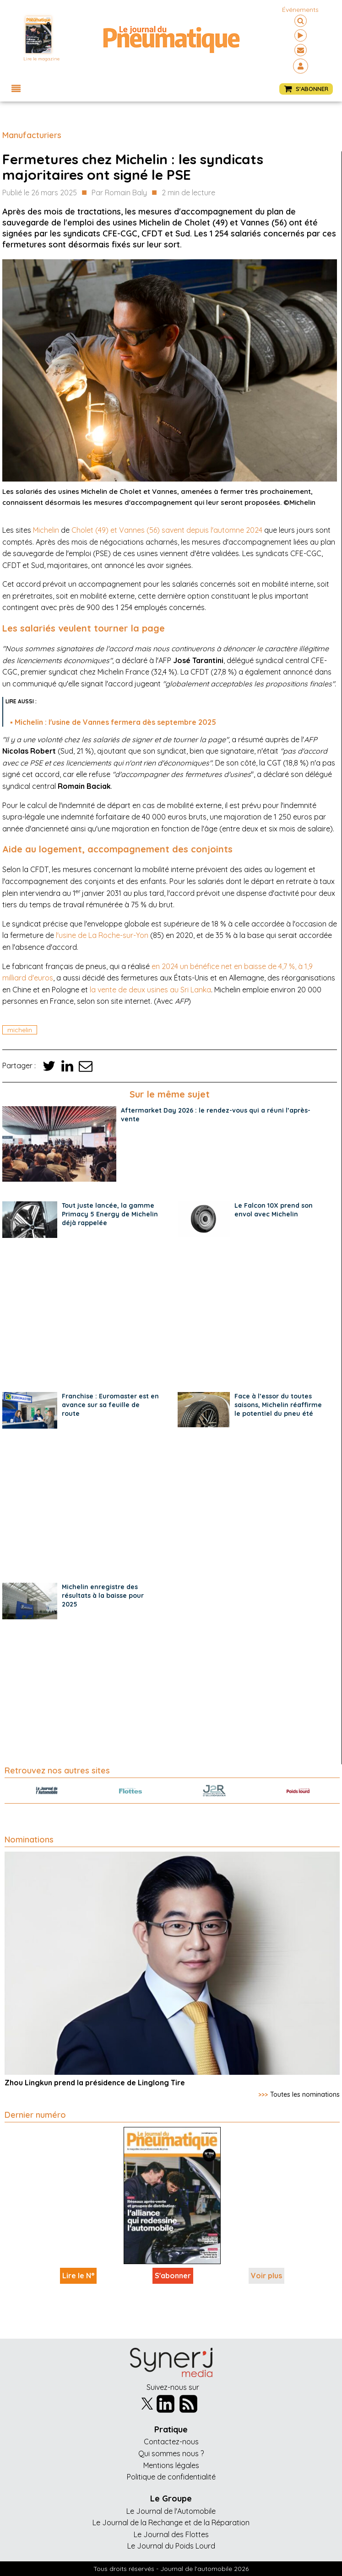 The height and width of the screenshot is (2576, 342). What do you see at coordinates (266, 2275) in the screenshot?
I see `Voir plus` at bounding box center [266, 2275].